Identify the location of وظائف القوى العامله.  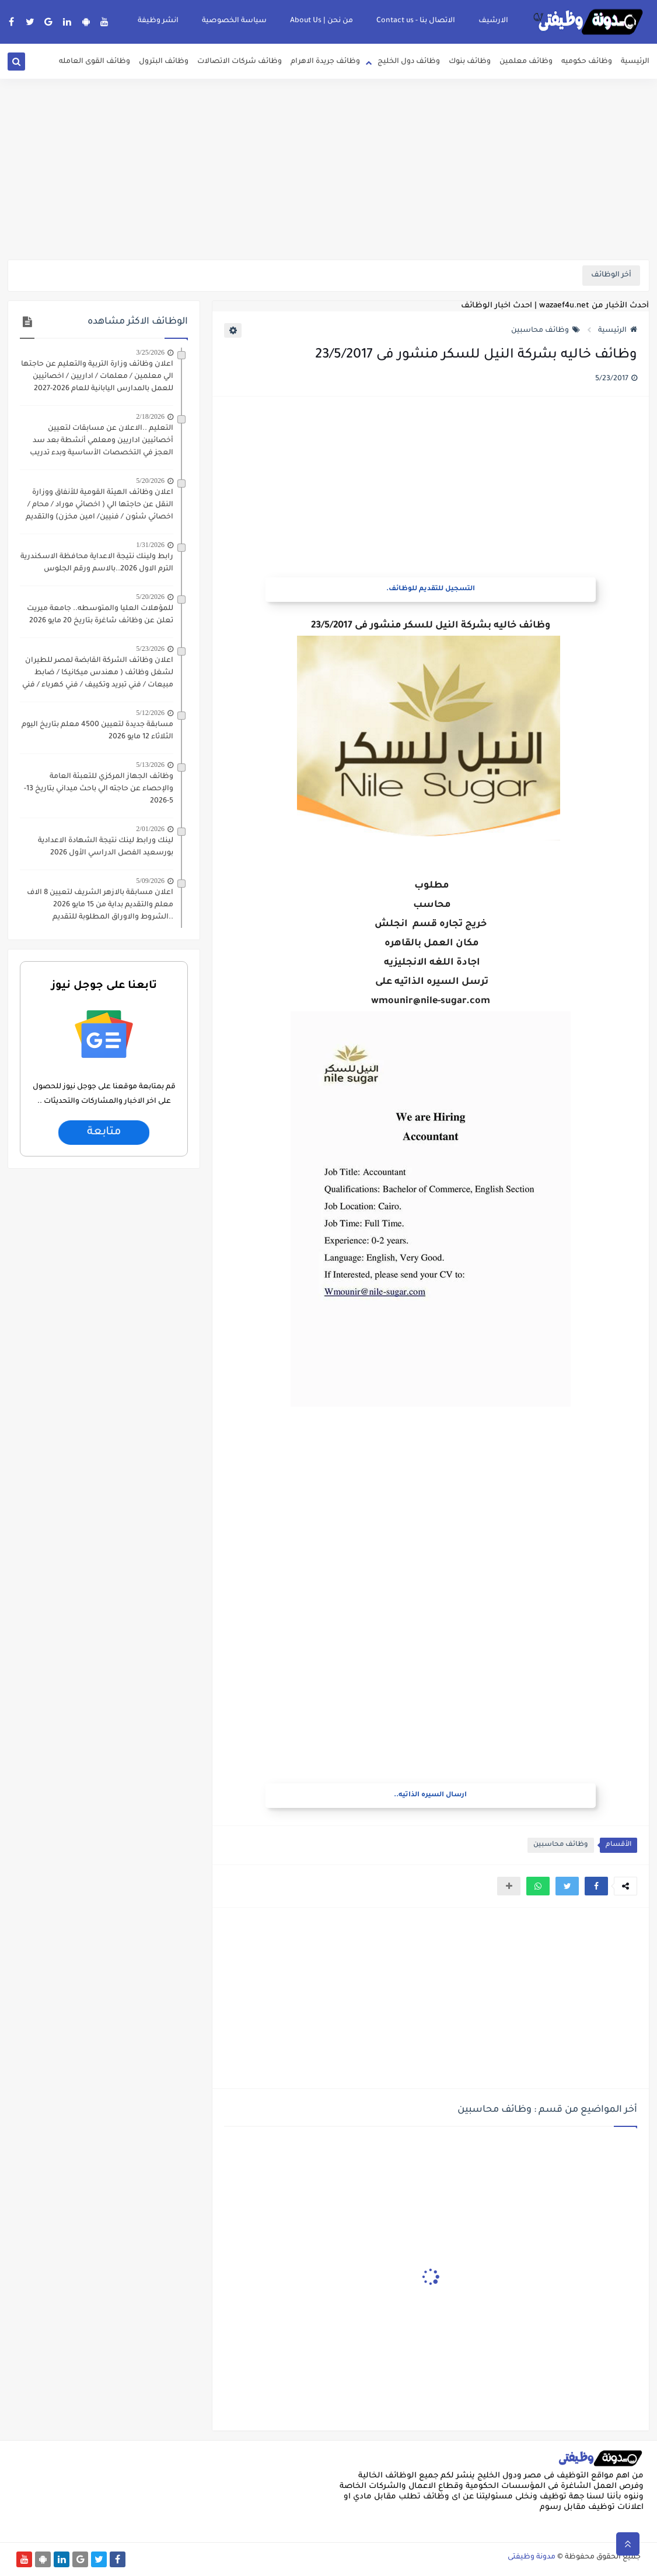
(94, 62).